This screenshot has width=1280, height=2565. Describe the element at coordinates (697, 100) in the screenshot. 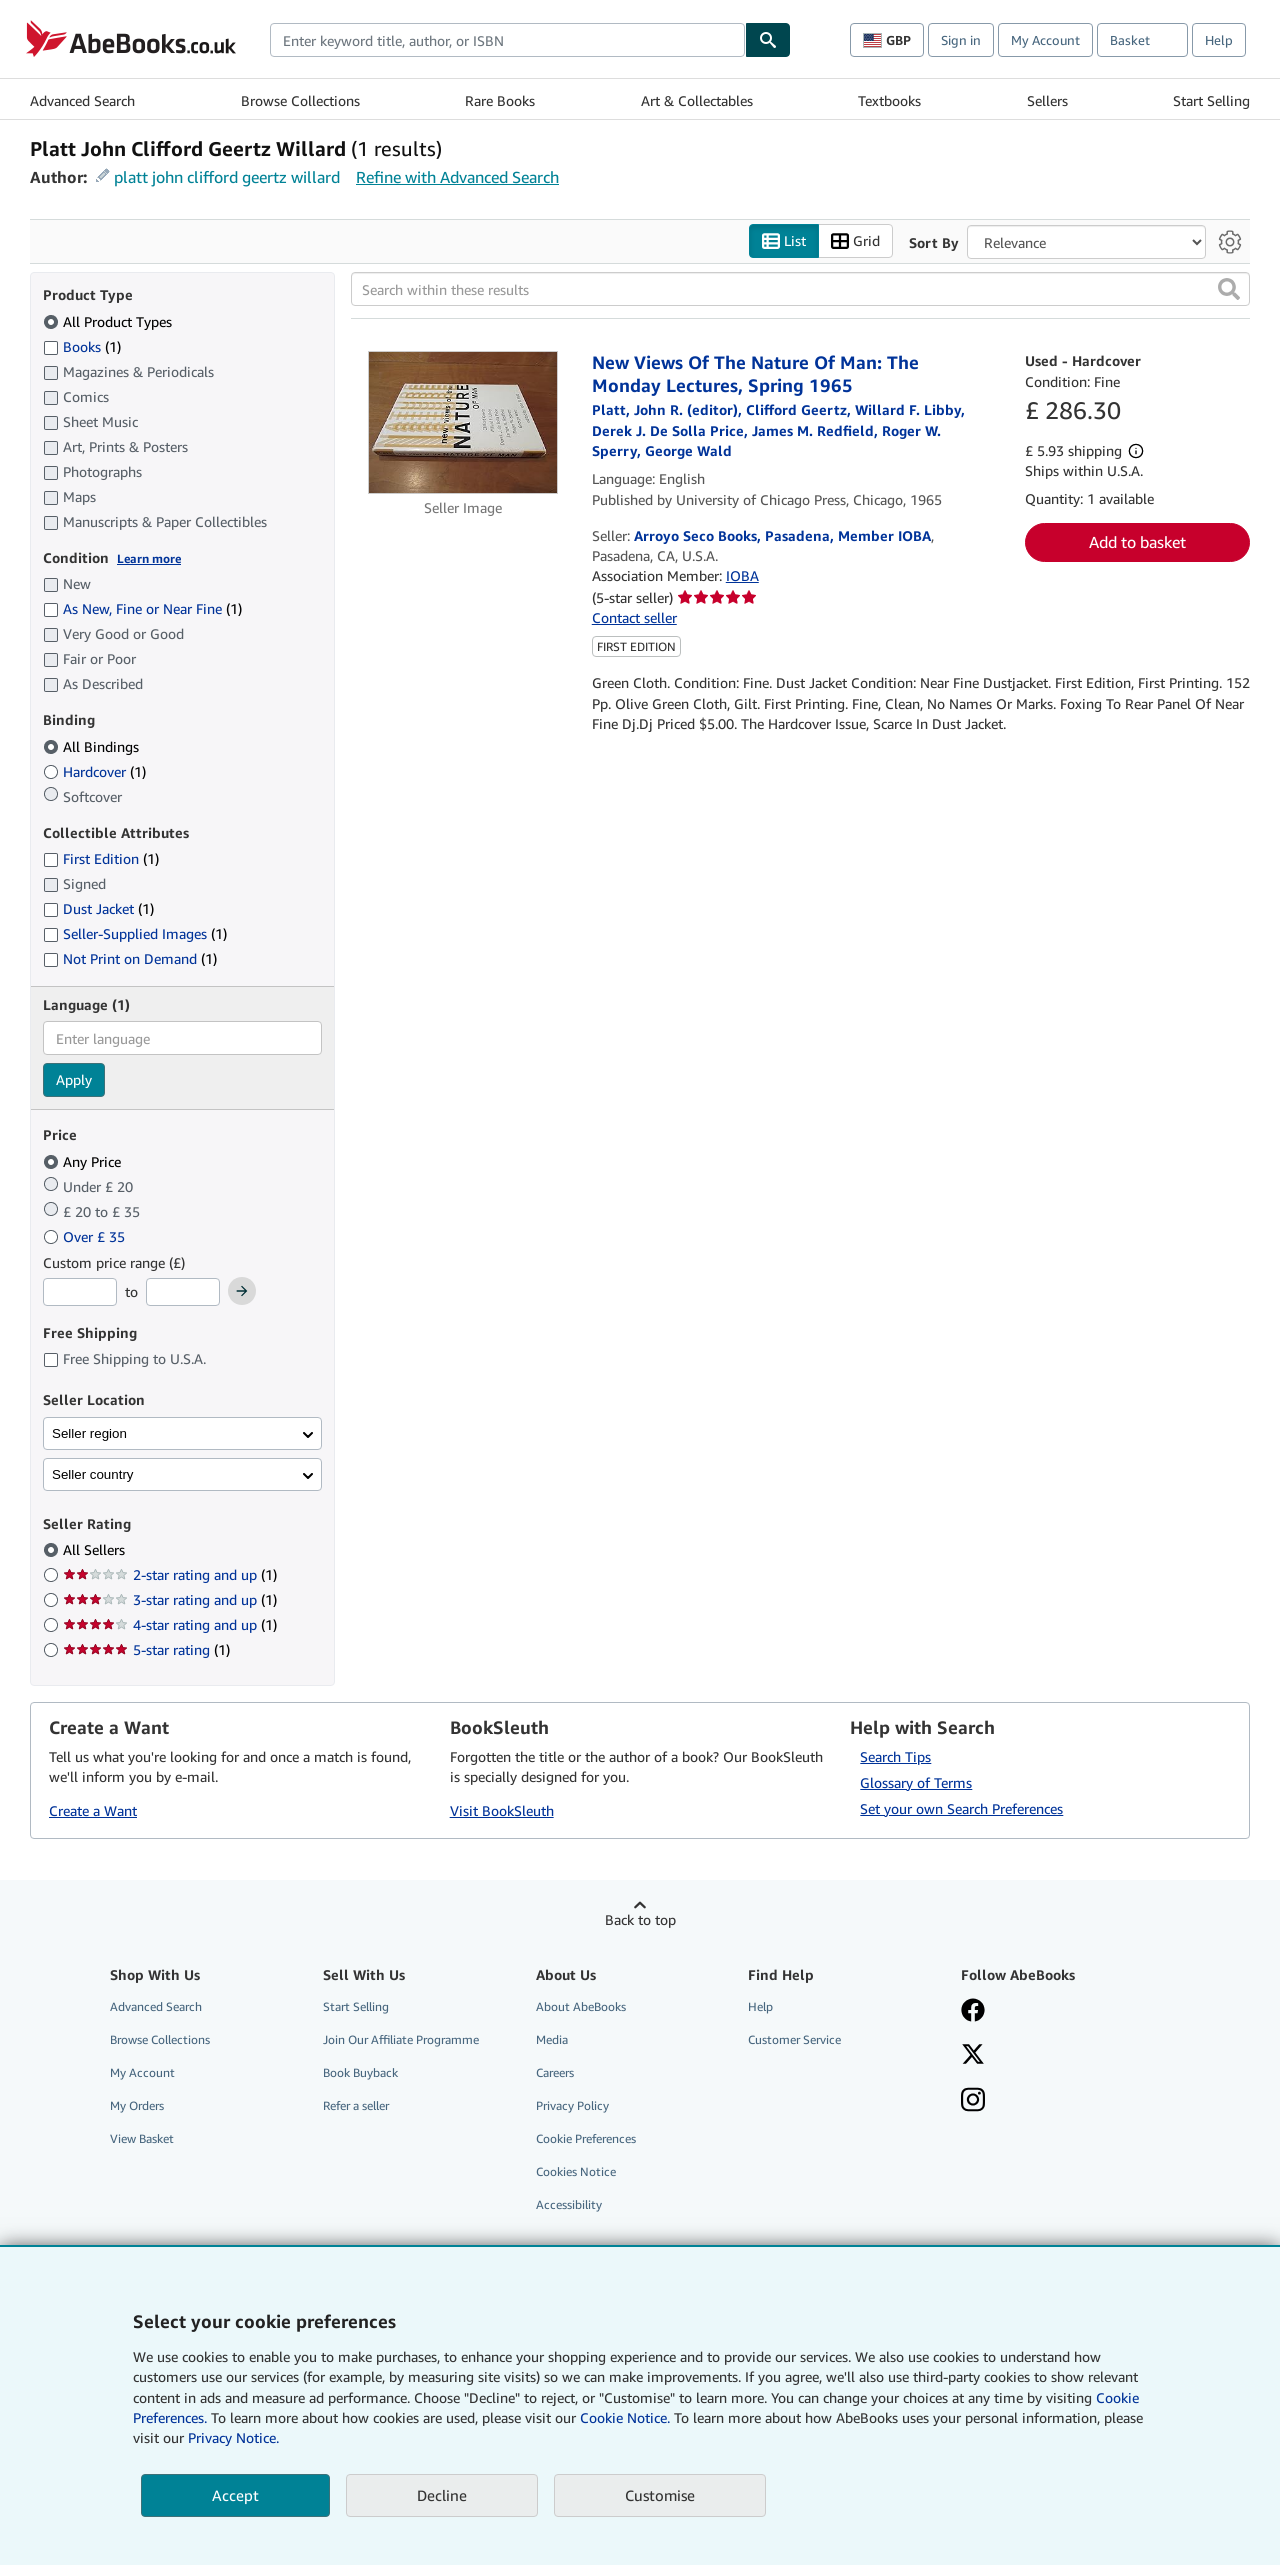

I see `Art & Collectables` at that location.